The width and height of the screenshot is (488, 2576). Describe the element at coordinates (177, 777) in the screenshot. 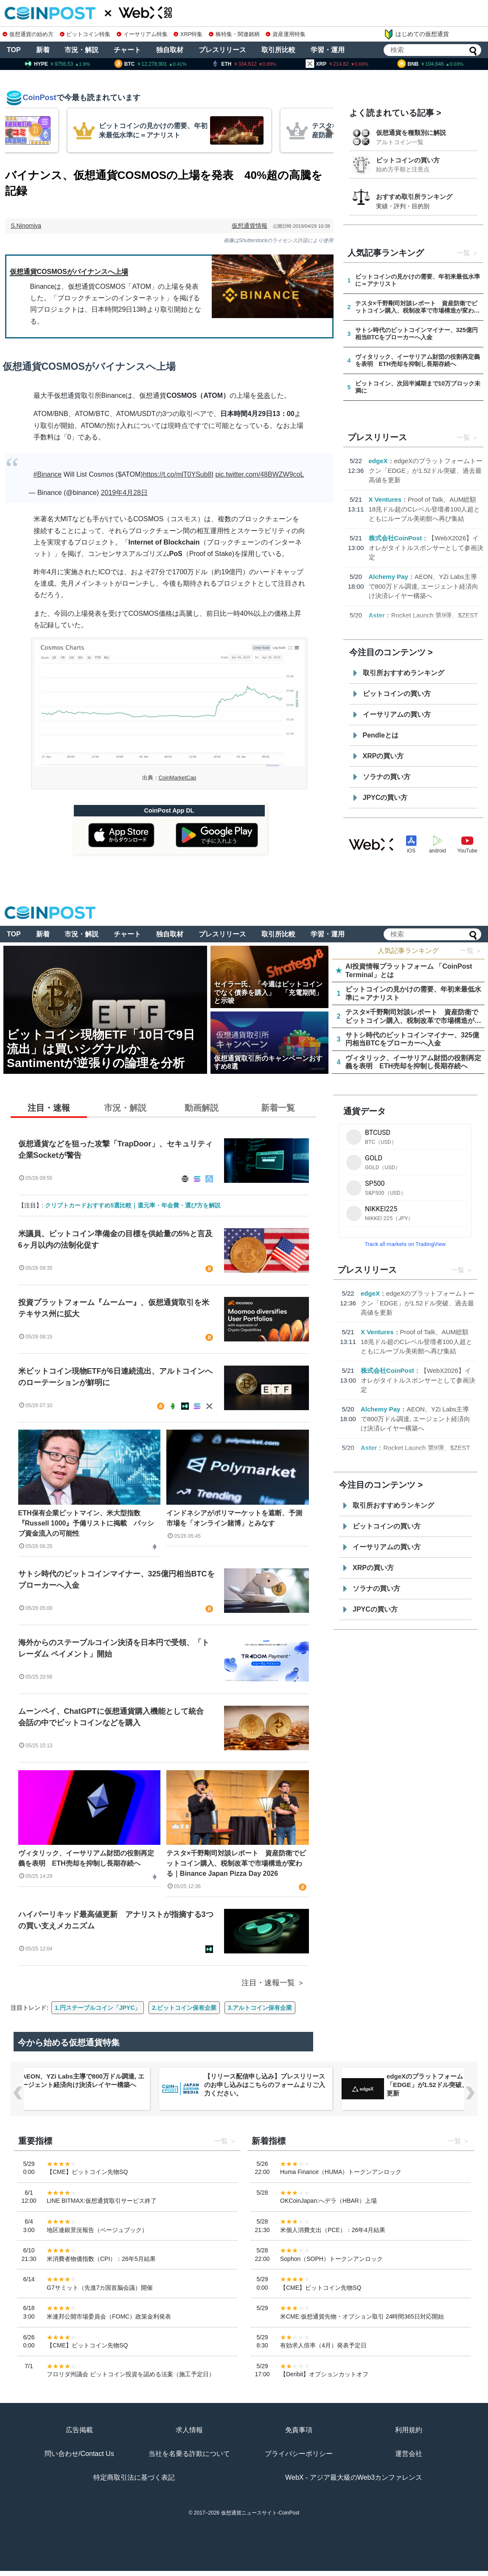

I see `CoinMarketCap` at that location.